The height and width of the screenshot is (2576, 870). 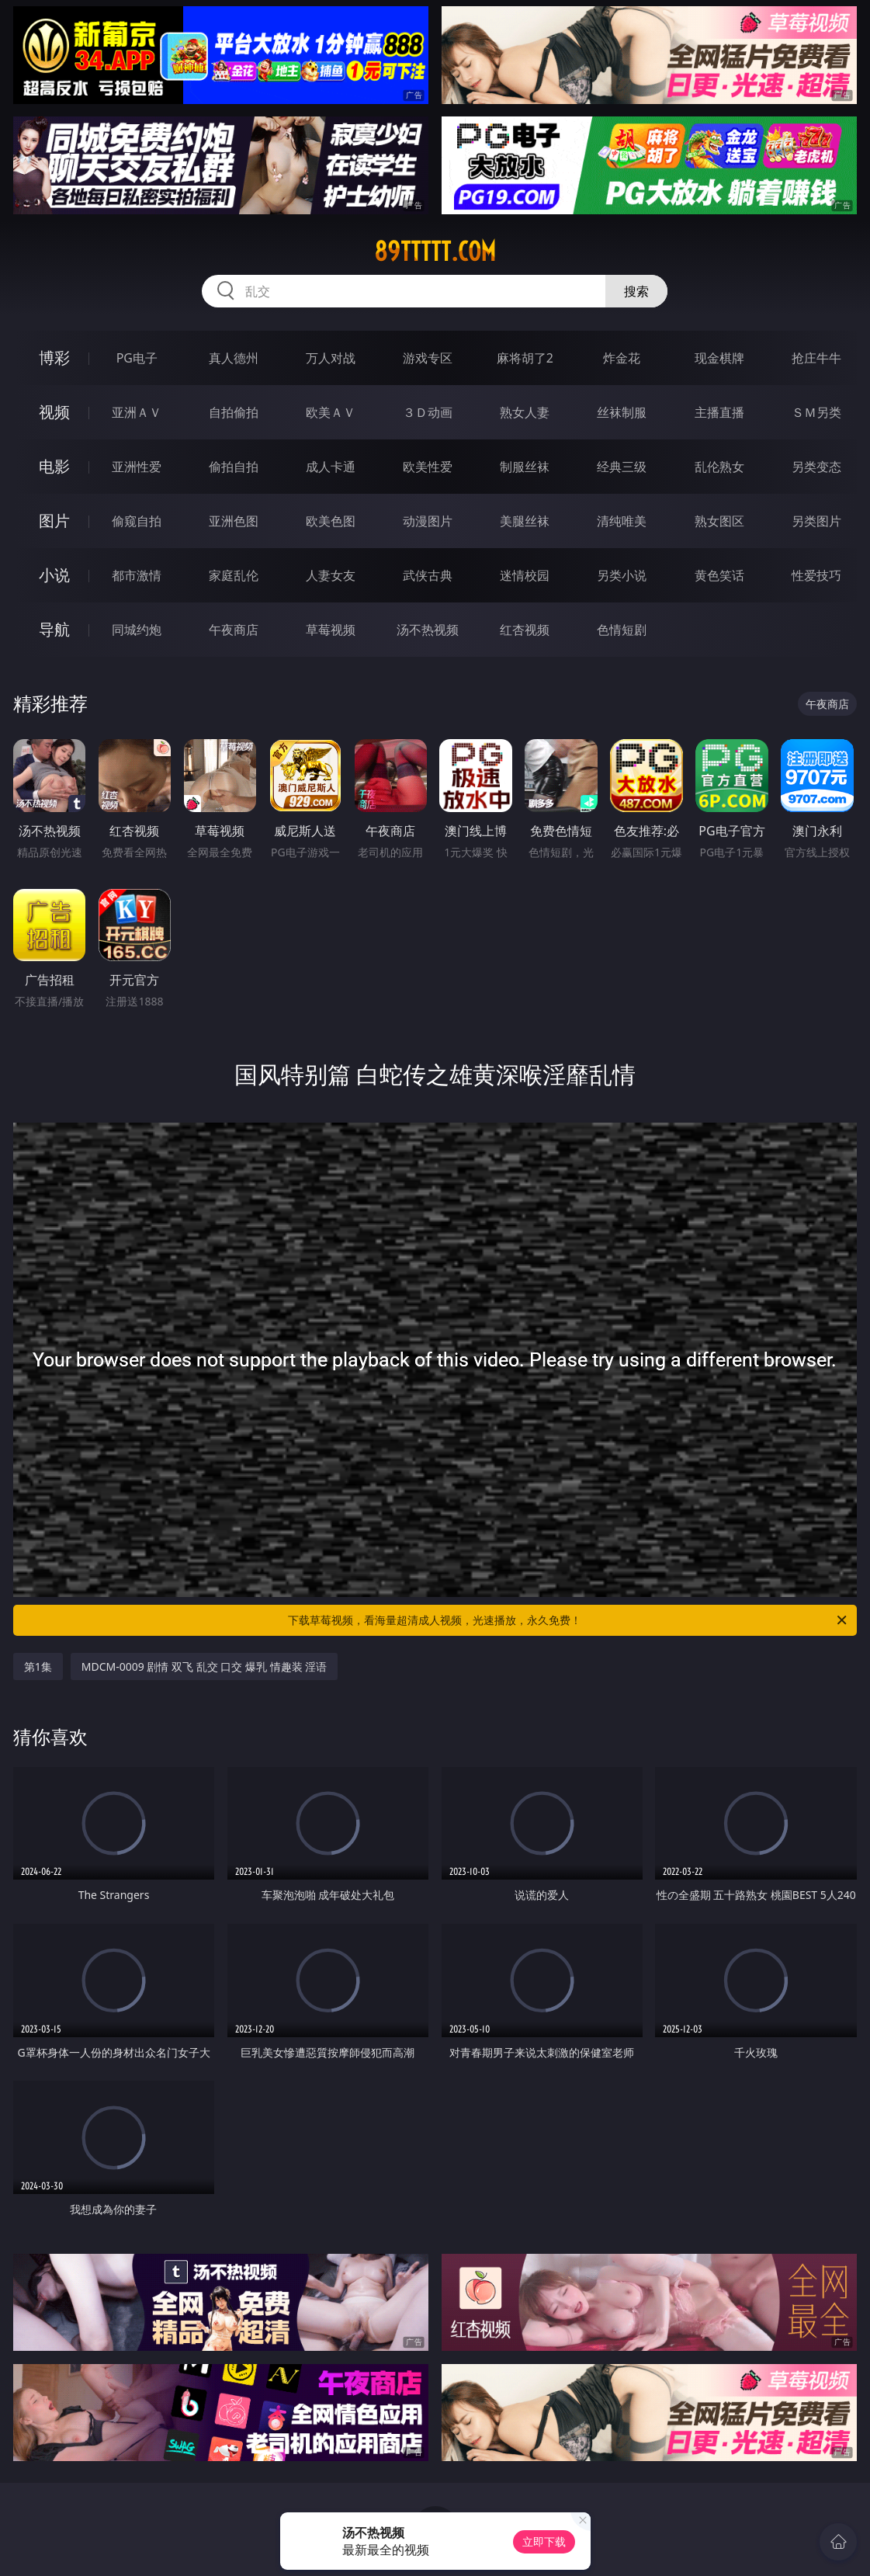 What do you see at coordinates (719, 357) in the screenshot?
I see `现金棋牌` at bounding box center [719, 357].